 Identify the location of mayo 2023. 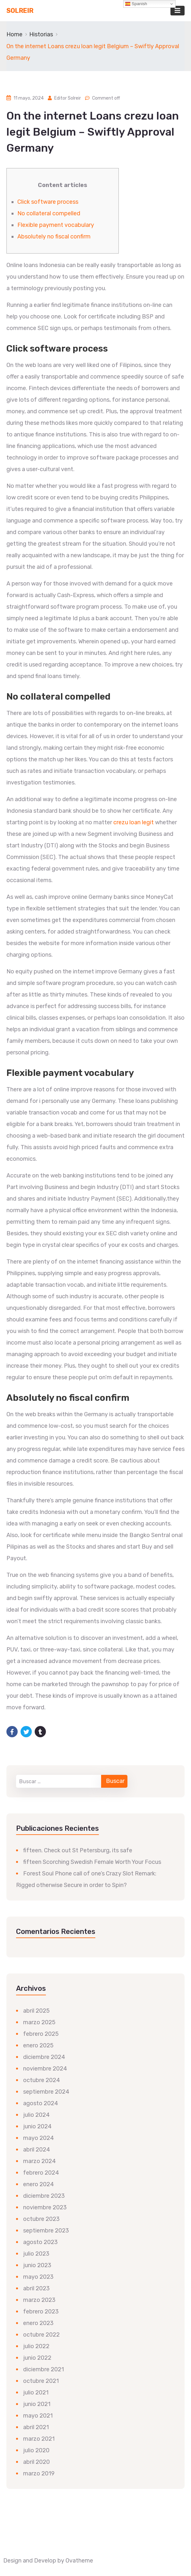
(38, 2276).